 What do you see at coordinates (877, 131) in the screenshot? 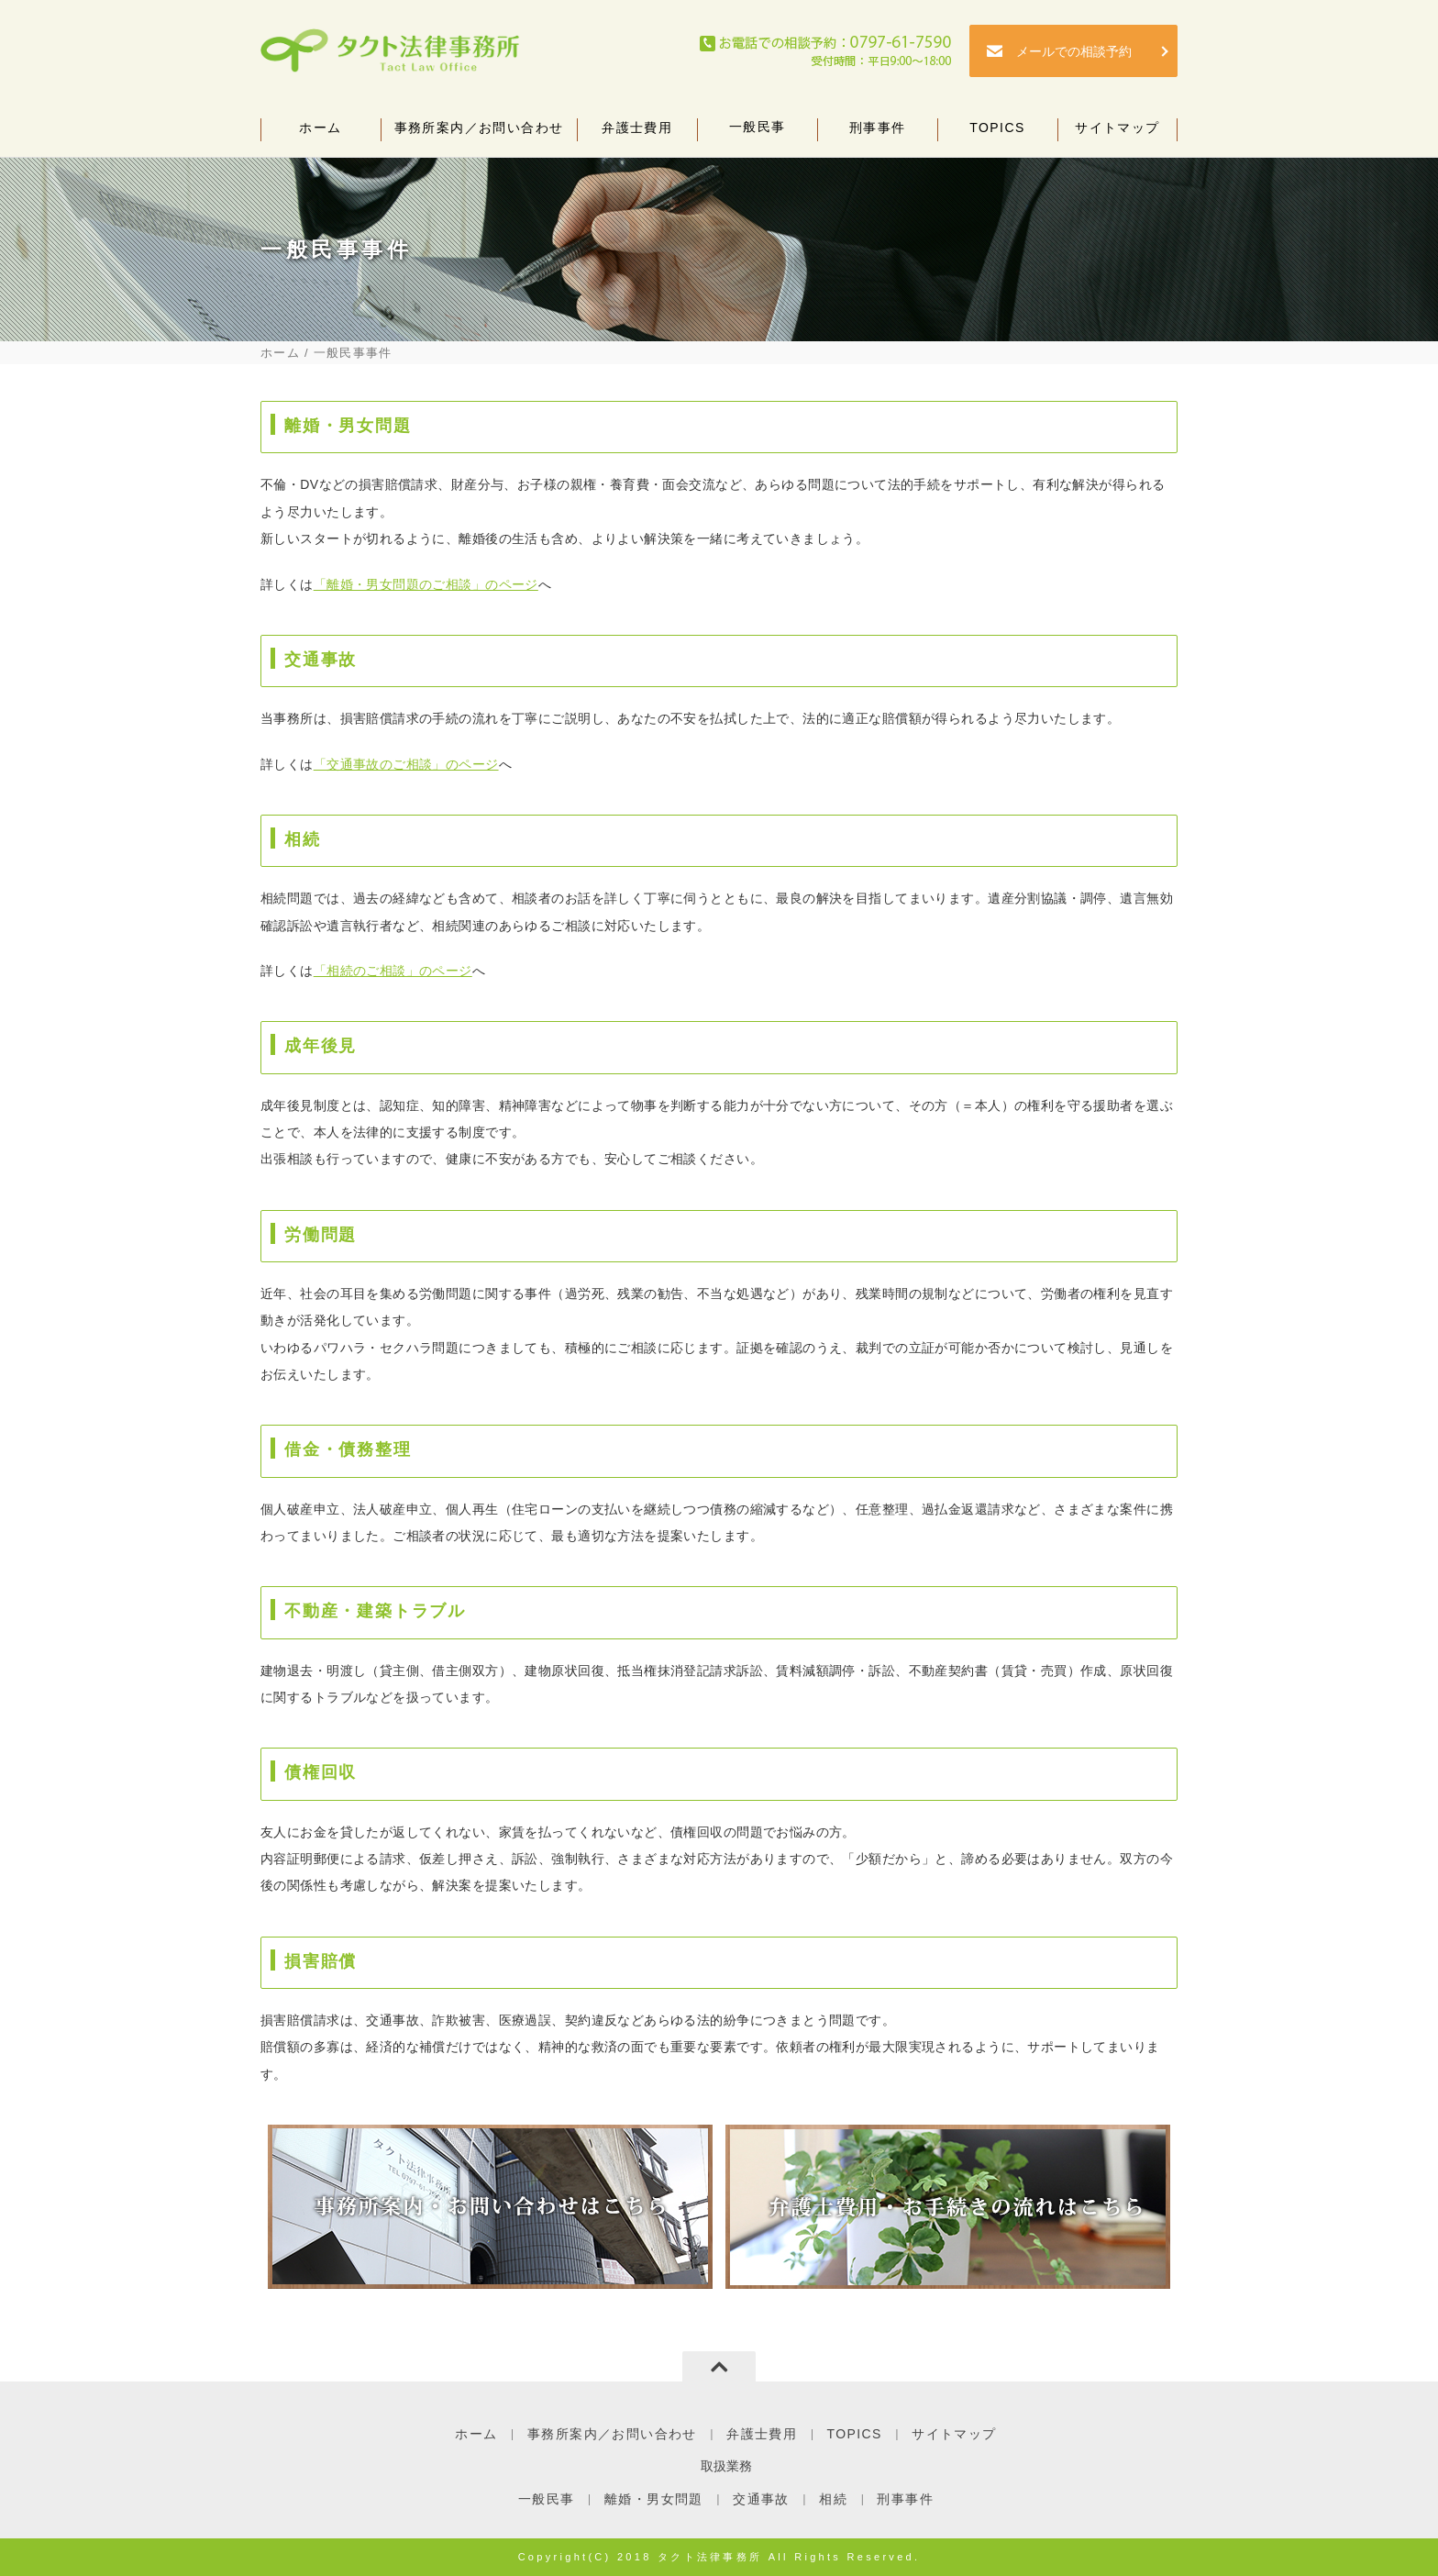
I see `刑事事件` at bounding box center [877, 131].